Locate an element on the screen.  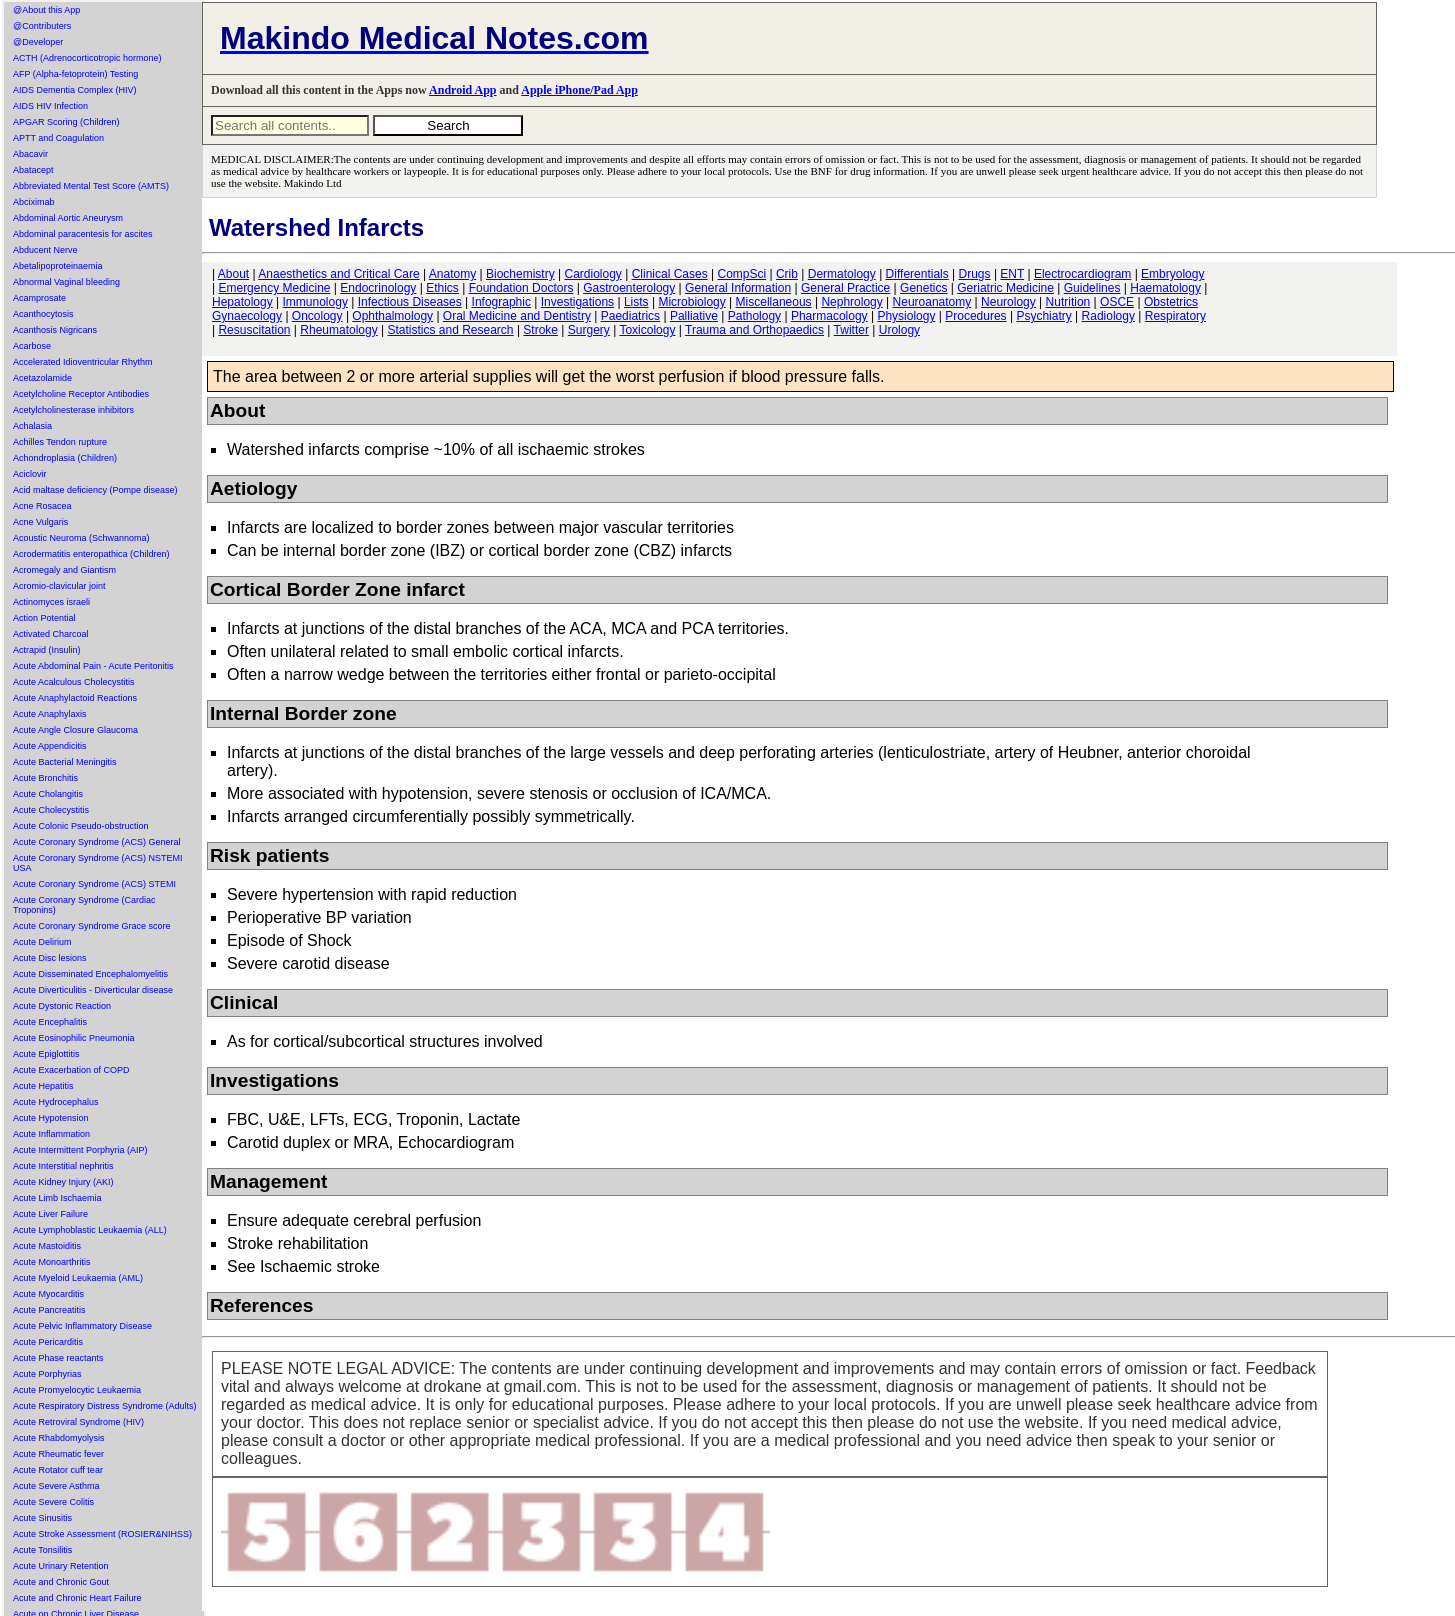
Acne Vulgaris is located at coordinates (40, 522).